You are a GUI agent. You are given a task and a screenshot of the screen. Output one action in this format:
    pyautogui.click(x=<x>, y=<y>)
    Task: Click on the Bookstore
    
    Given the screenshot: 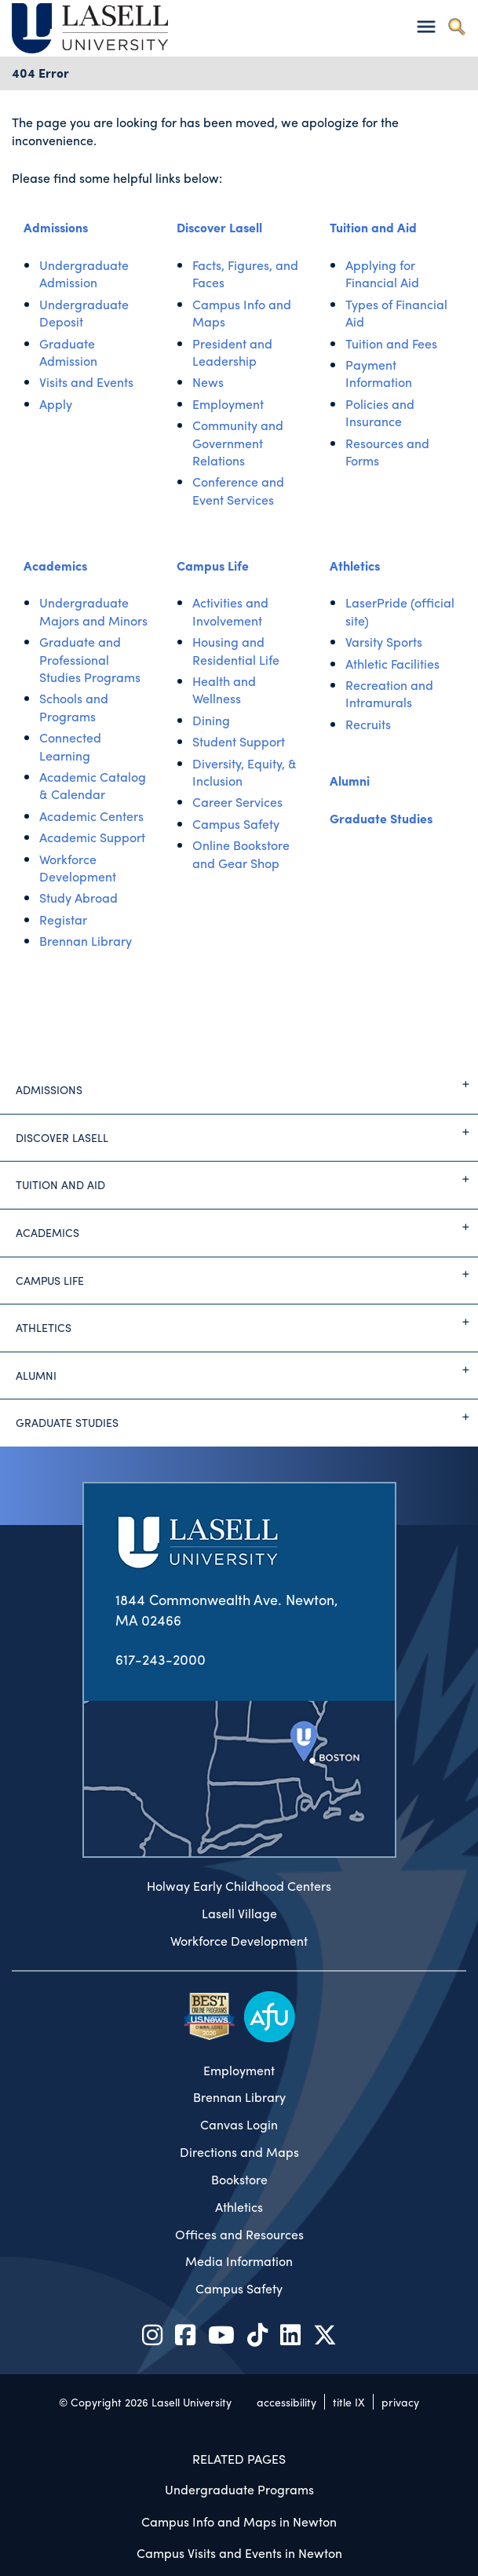 What is the action you would take?
    pyautogui.click(x=239, y=2179)
    